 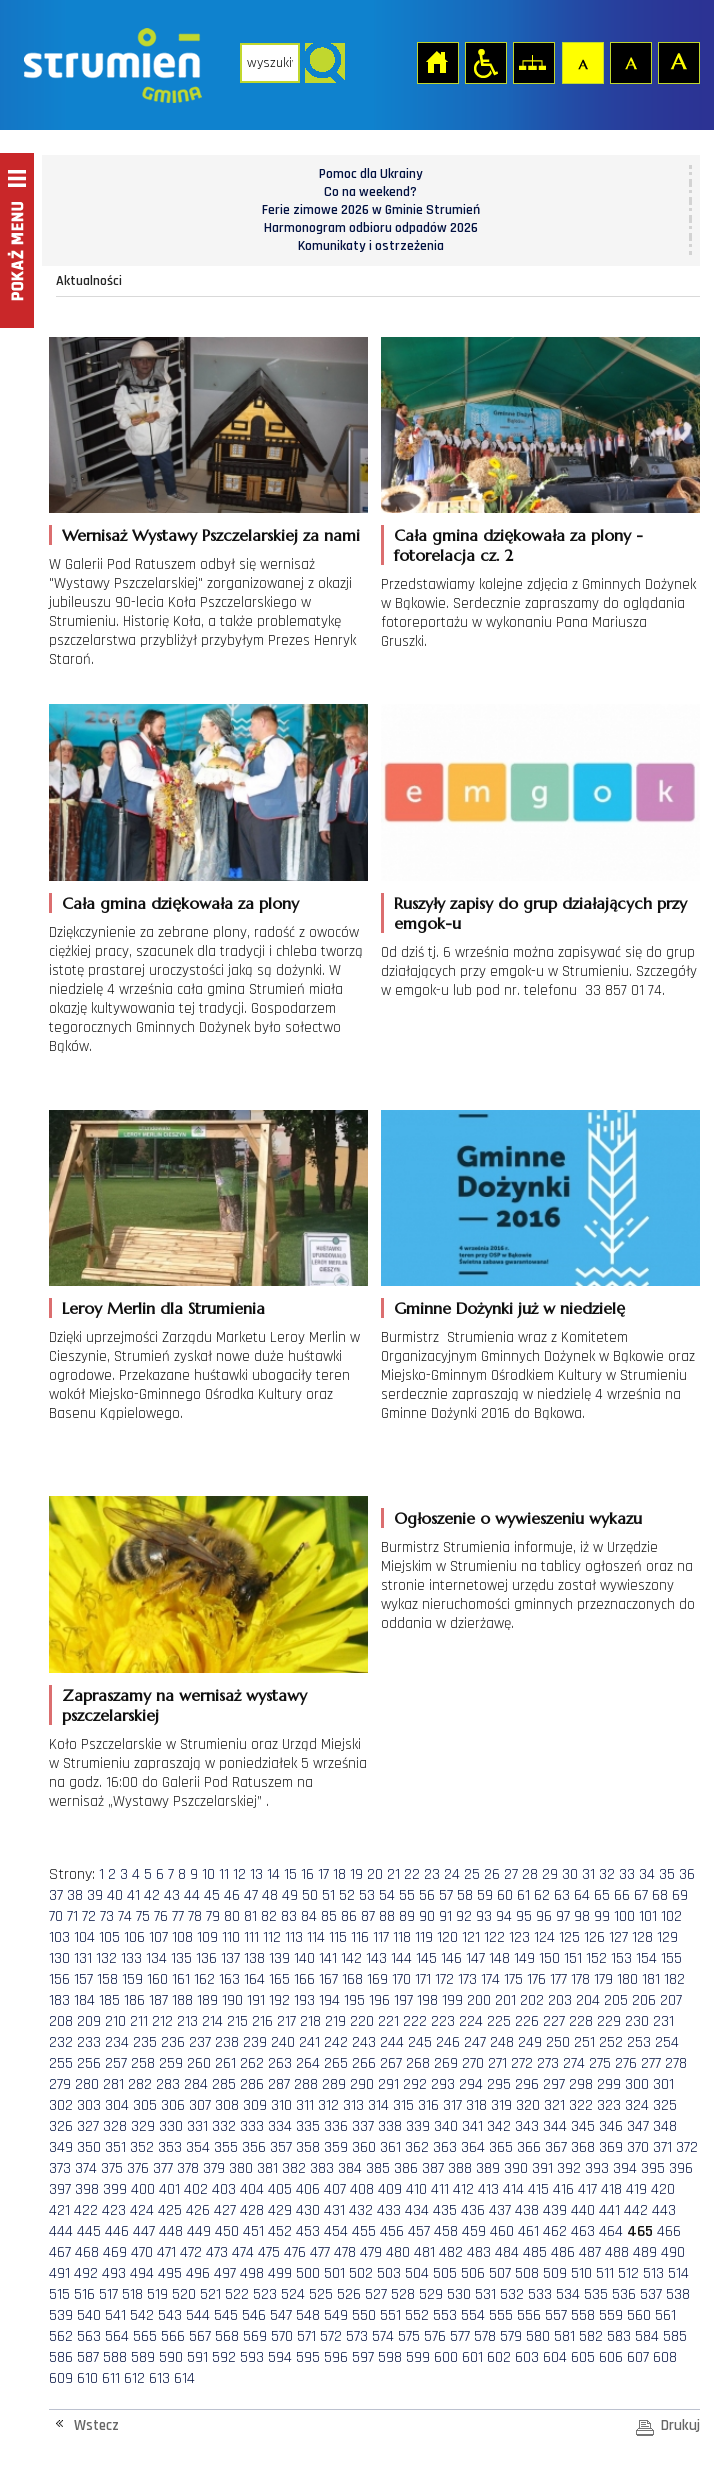 I want to click on 572, so click(x=331, y=2336).